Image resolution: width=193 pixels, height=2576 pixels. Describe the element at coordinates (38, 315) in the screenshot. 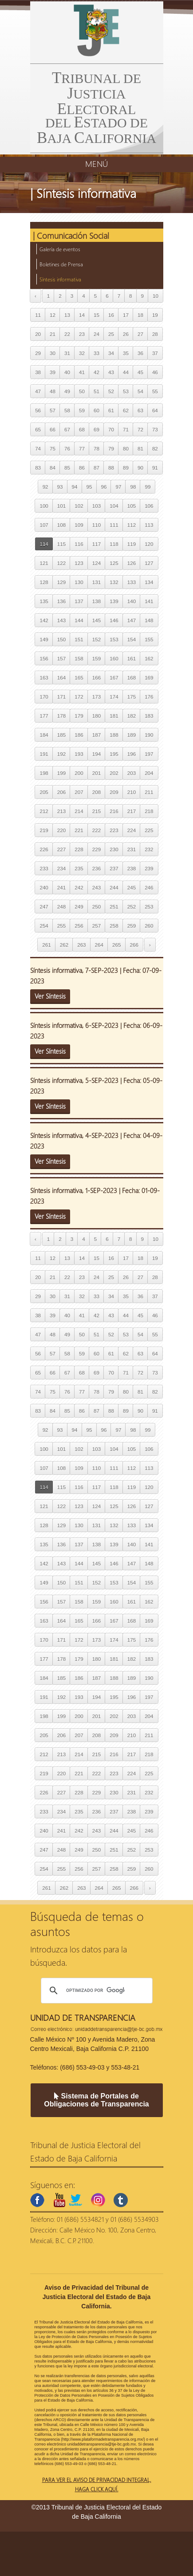

I see `11` at that location.